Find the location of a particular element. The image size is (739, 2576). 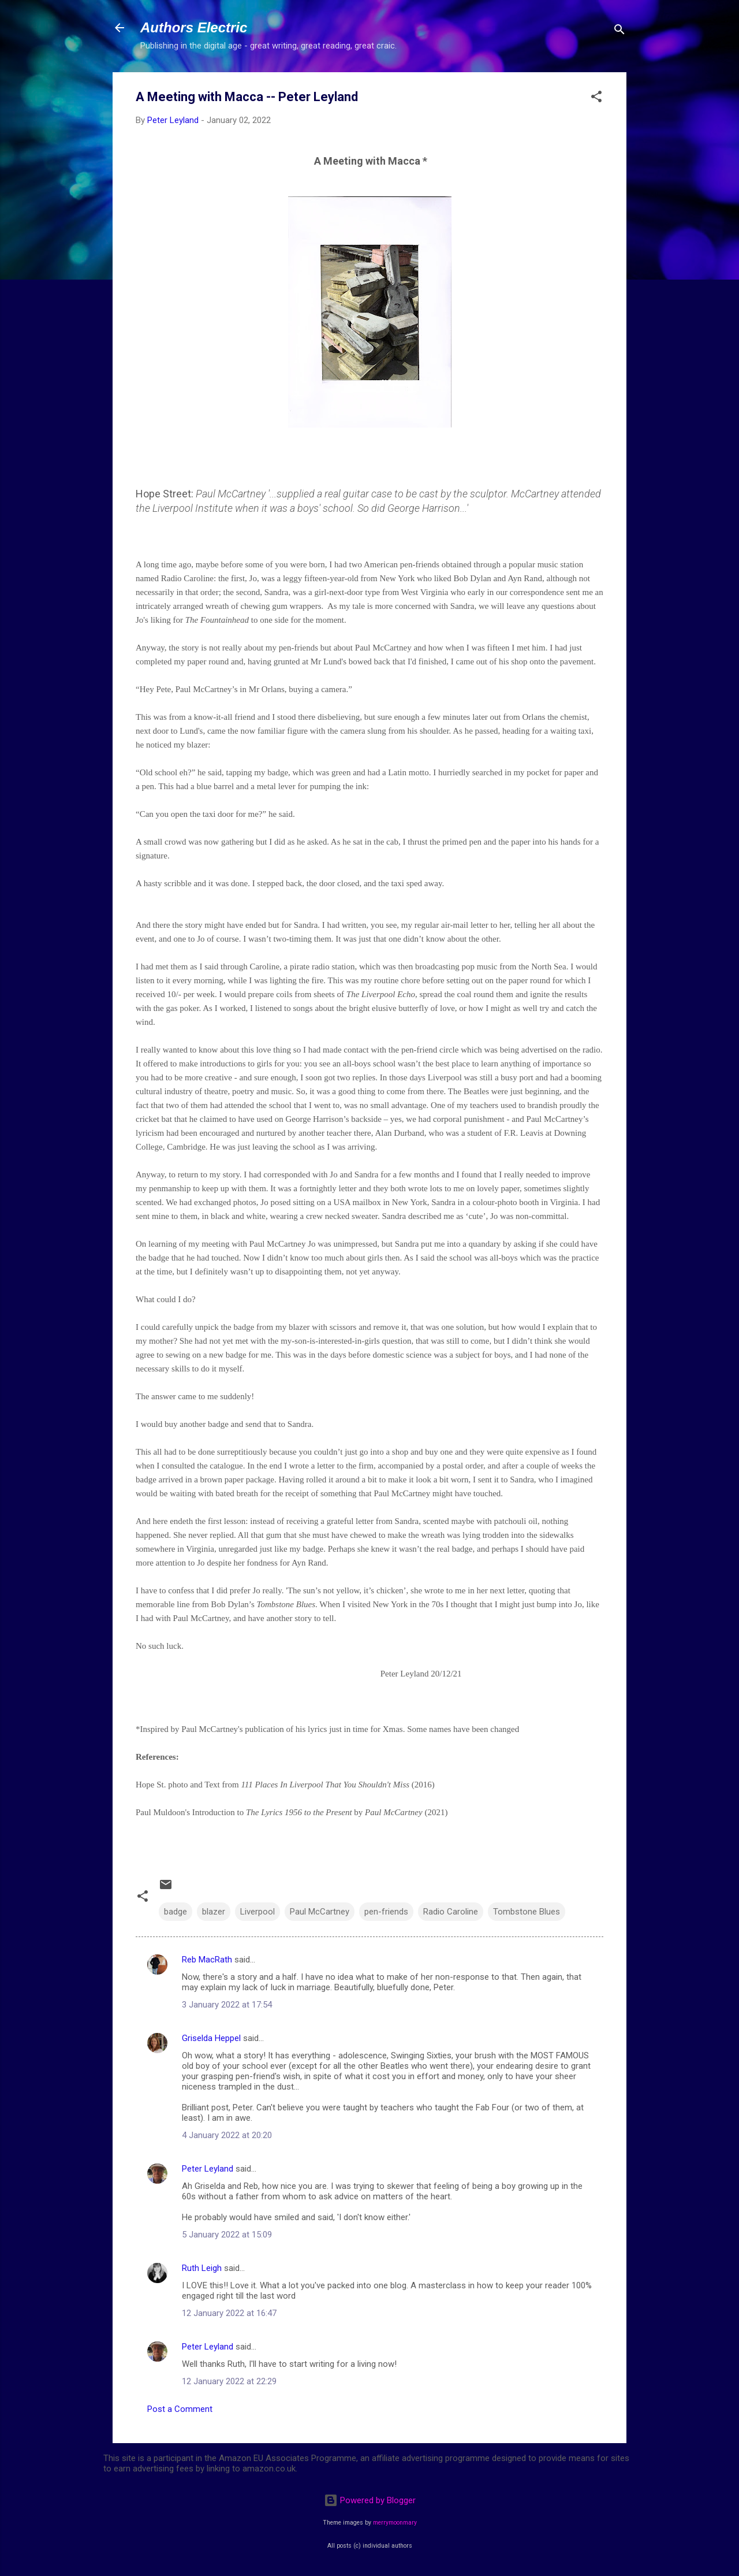

3 January 2022 at 17:54 is located at coordinates (227, 2004).